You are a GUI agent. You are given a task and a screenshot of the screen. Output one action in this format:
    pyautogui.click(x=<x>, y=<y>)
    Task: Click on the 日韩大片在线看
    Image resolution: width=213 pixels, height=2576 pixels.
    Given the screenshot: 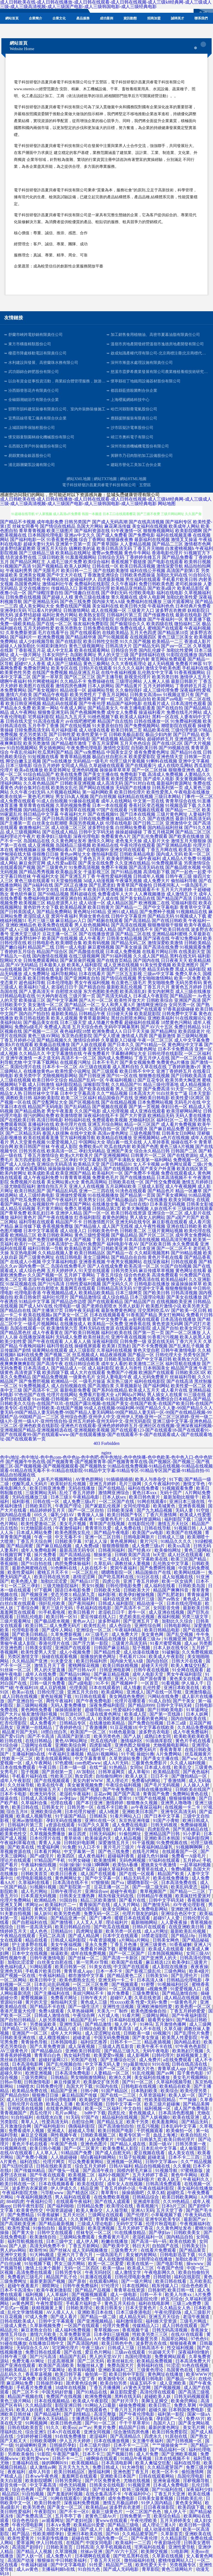 What is the action you would take?
    pyautogui.click(x=187, y=1661)
    